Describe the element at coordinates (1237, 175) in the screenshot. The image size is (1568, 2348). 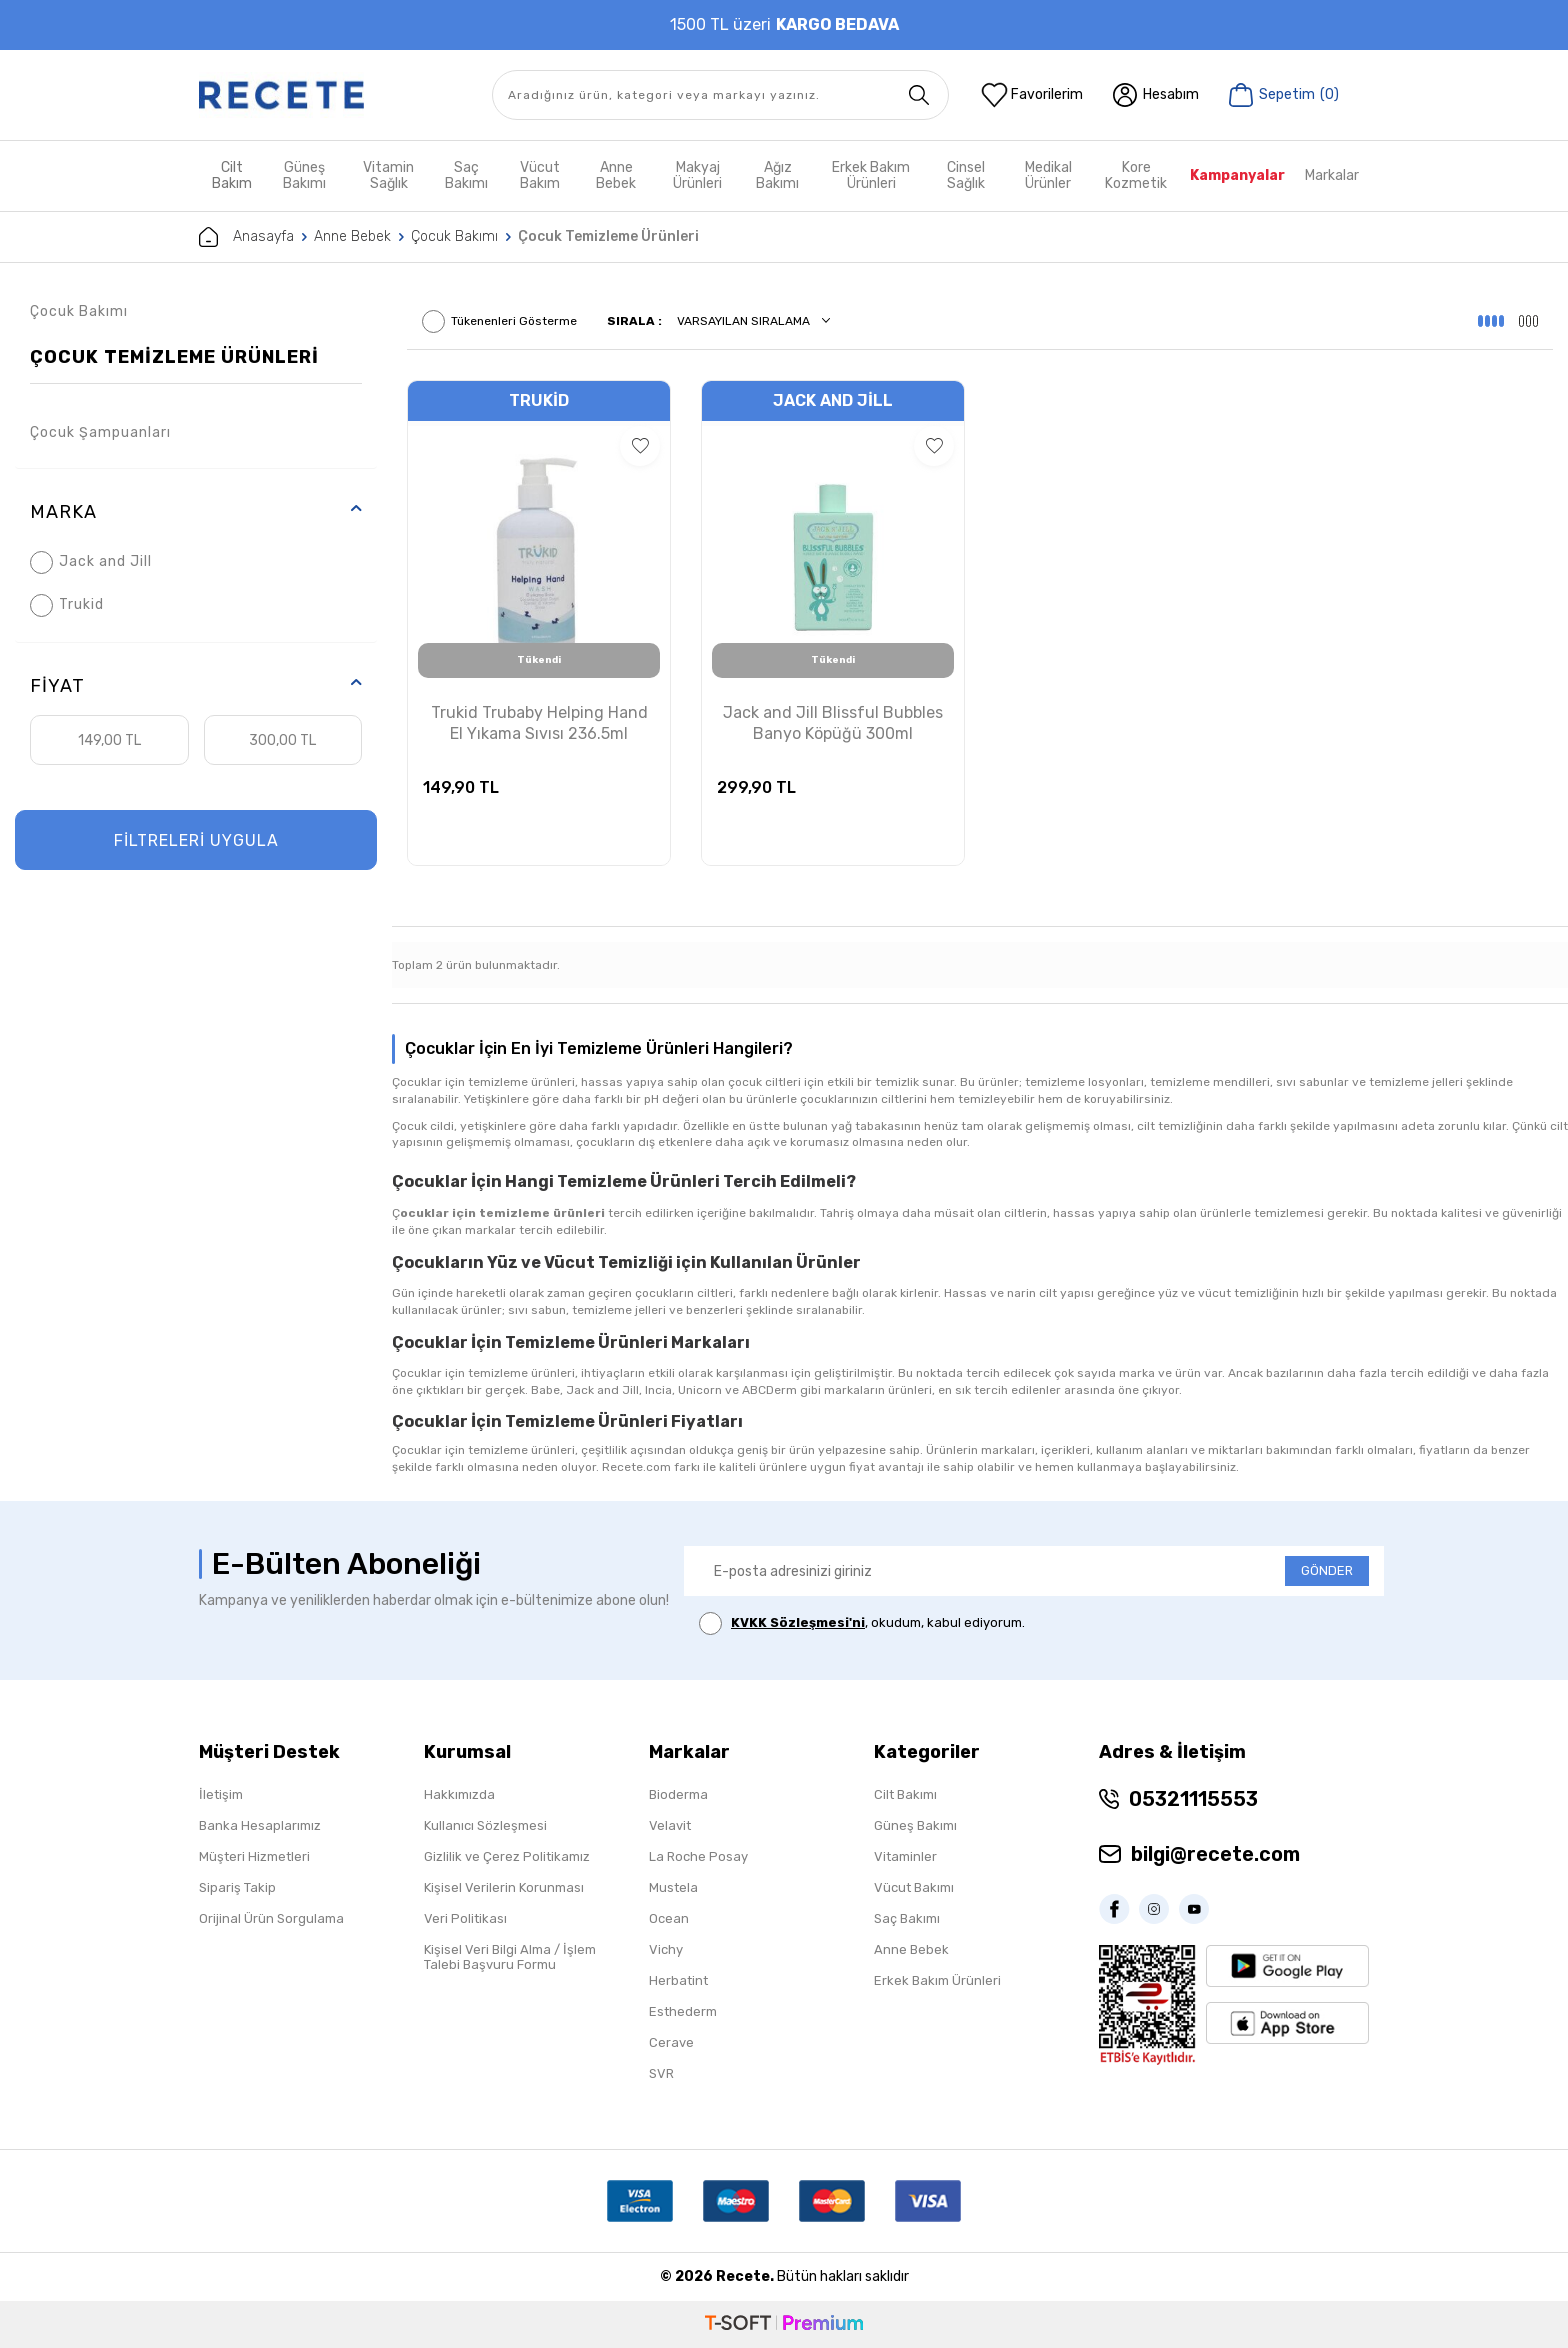
I see `Kampanyalar` at that location.